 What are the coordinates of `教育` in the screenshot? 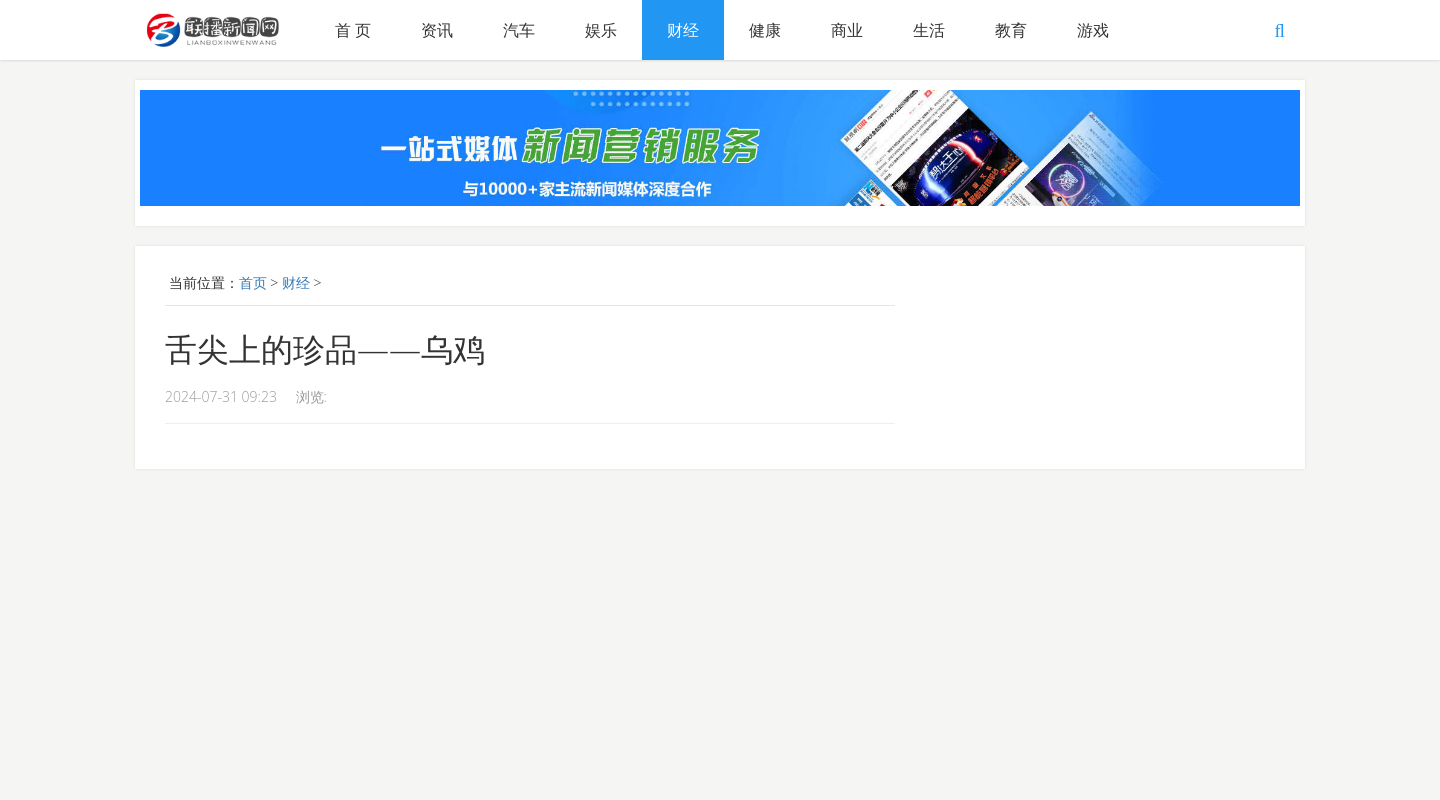 It's located at (1011, 30).